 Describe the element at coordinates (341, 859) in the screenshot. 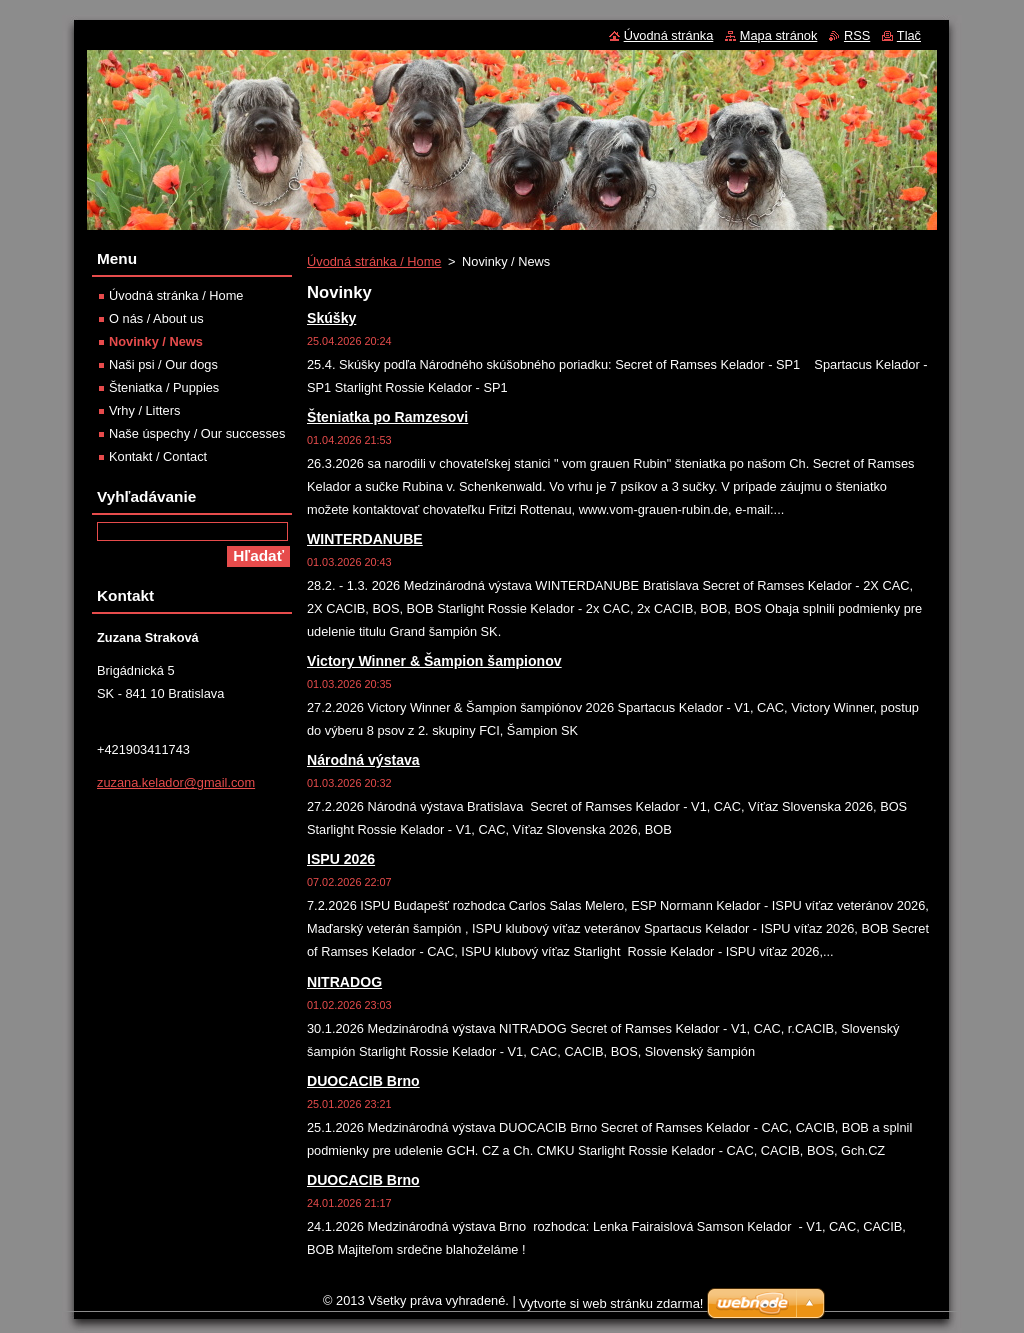

I see `ISPU 2026` at that location.